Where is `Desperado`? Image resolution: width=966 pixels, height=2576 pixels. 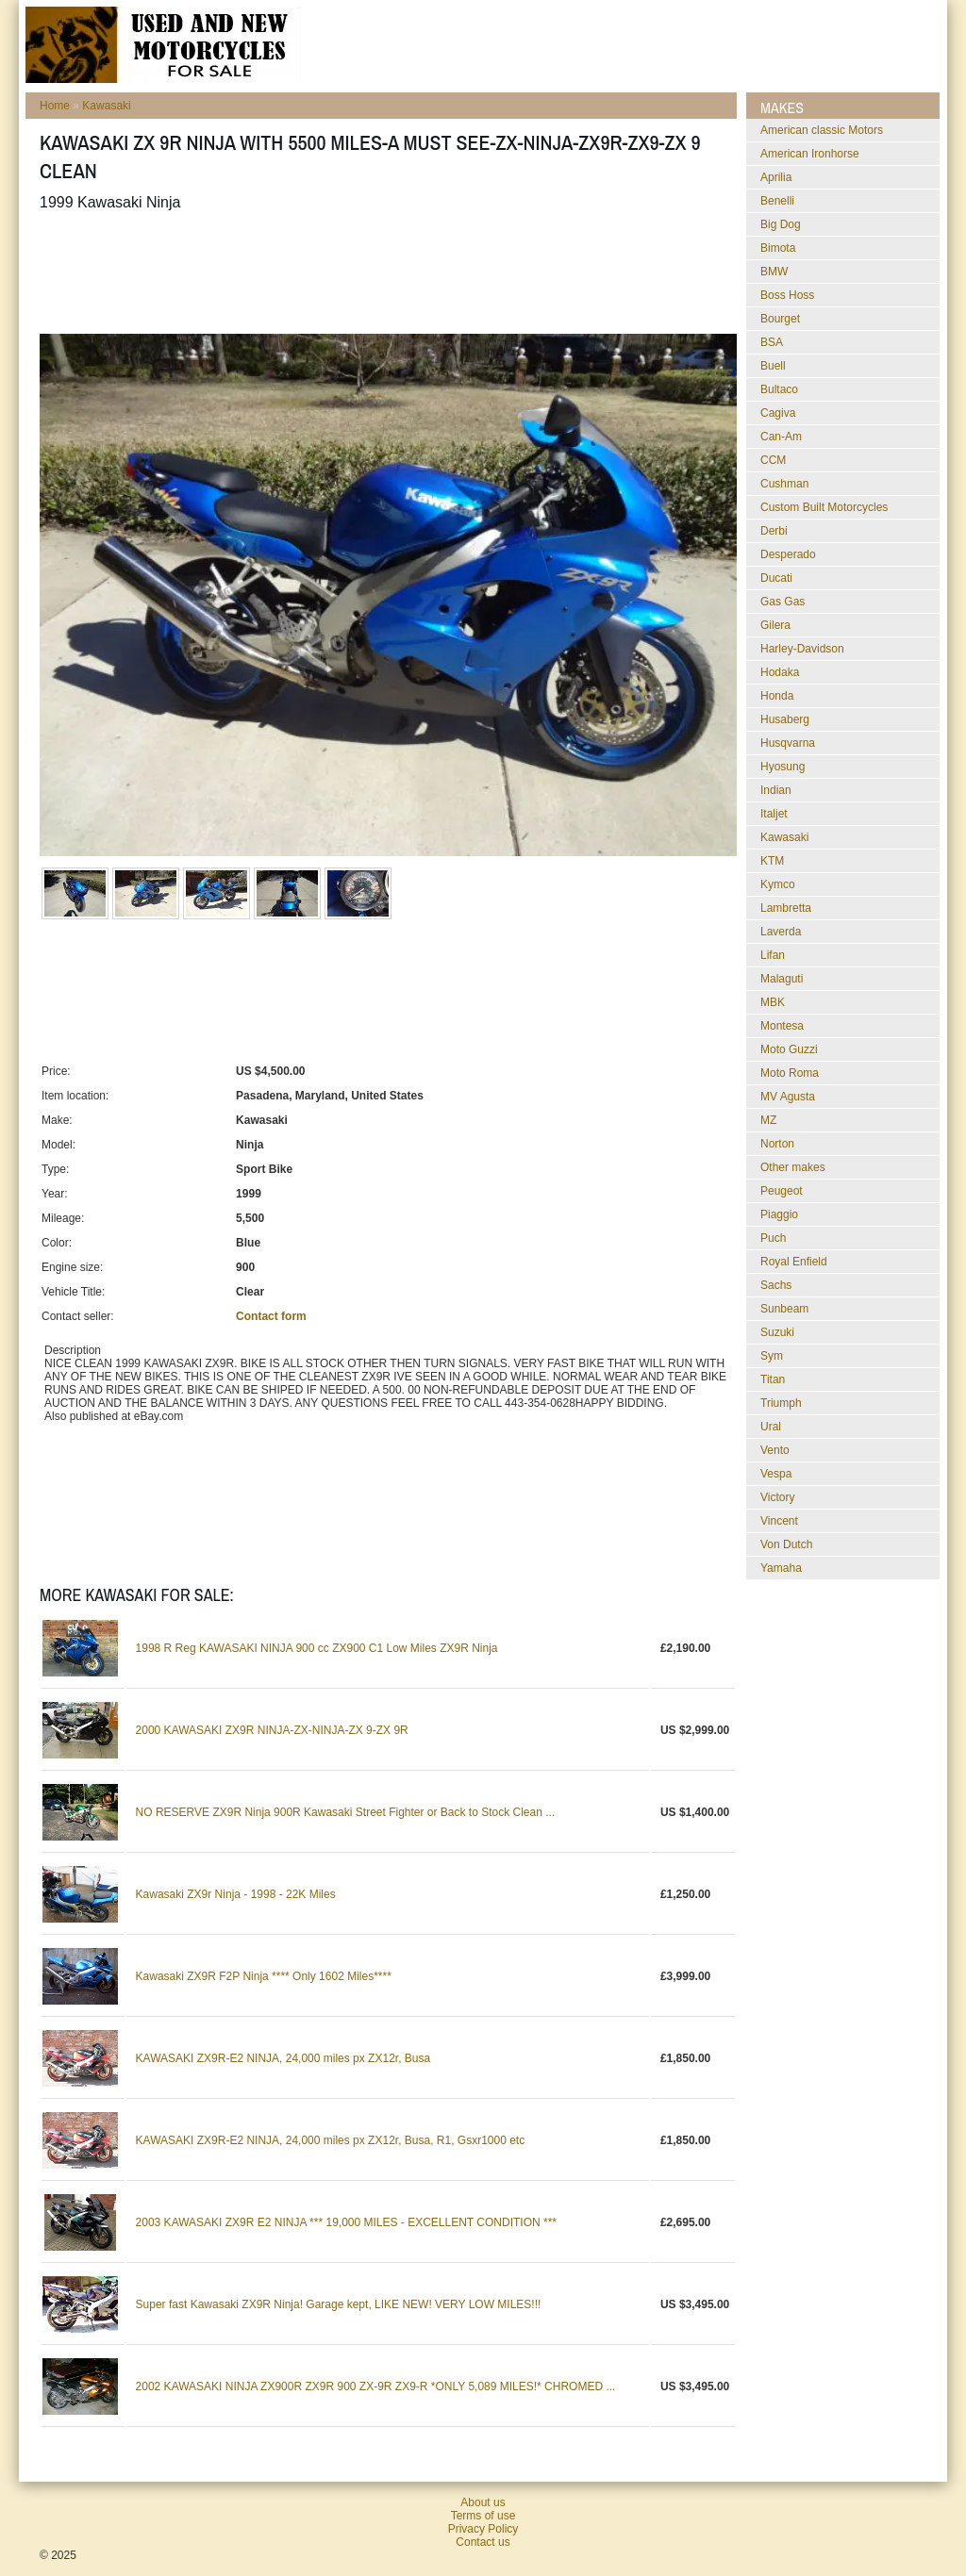 Desperado is located at coordinates (788, 554).